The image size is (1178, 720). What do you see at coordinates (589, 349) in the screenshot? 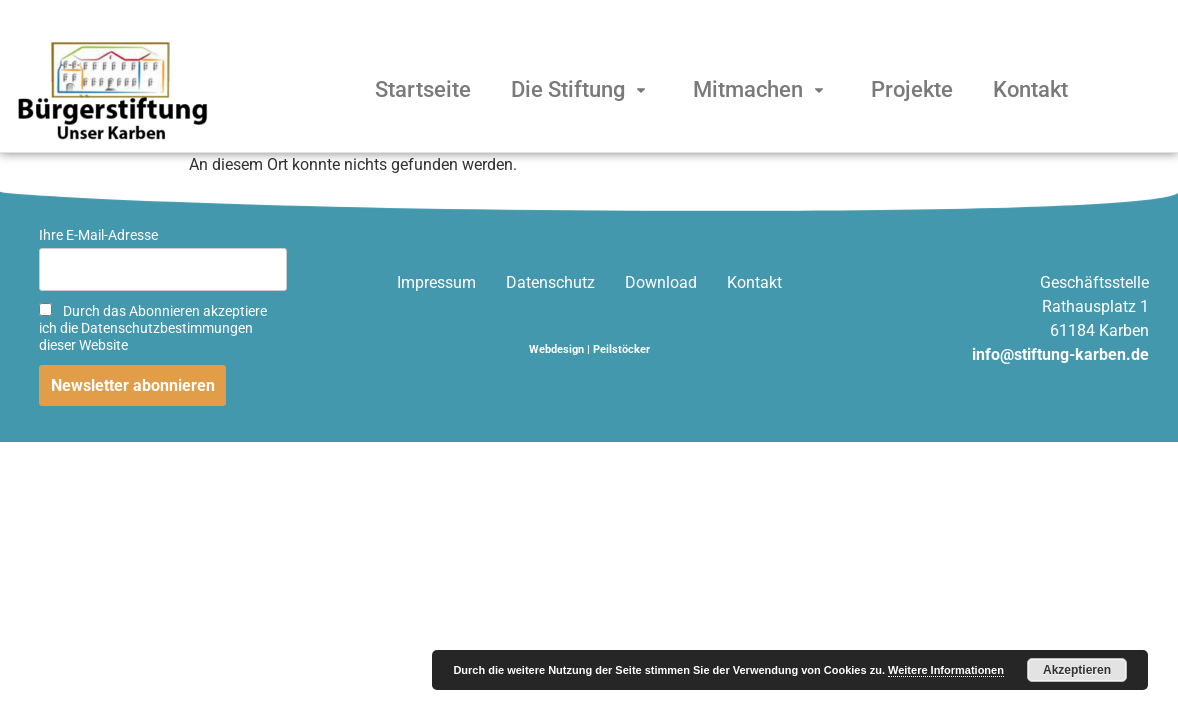
I see `Webdesign | Peilstöcker` at bounding box center [589, 349].